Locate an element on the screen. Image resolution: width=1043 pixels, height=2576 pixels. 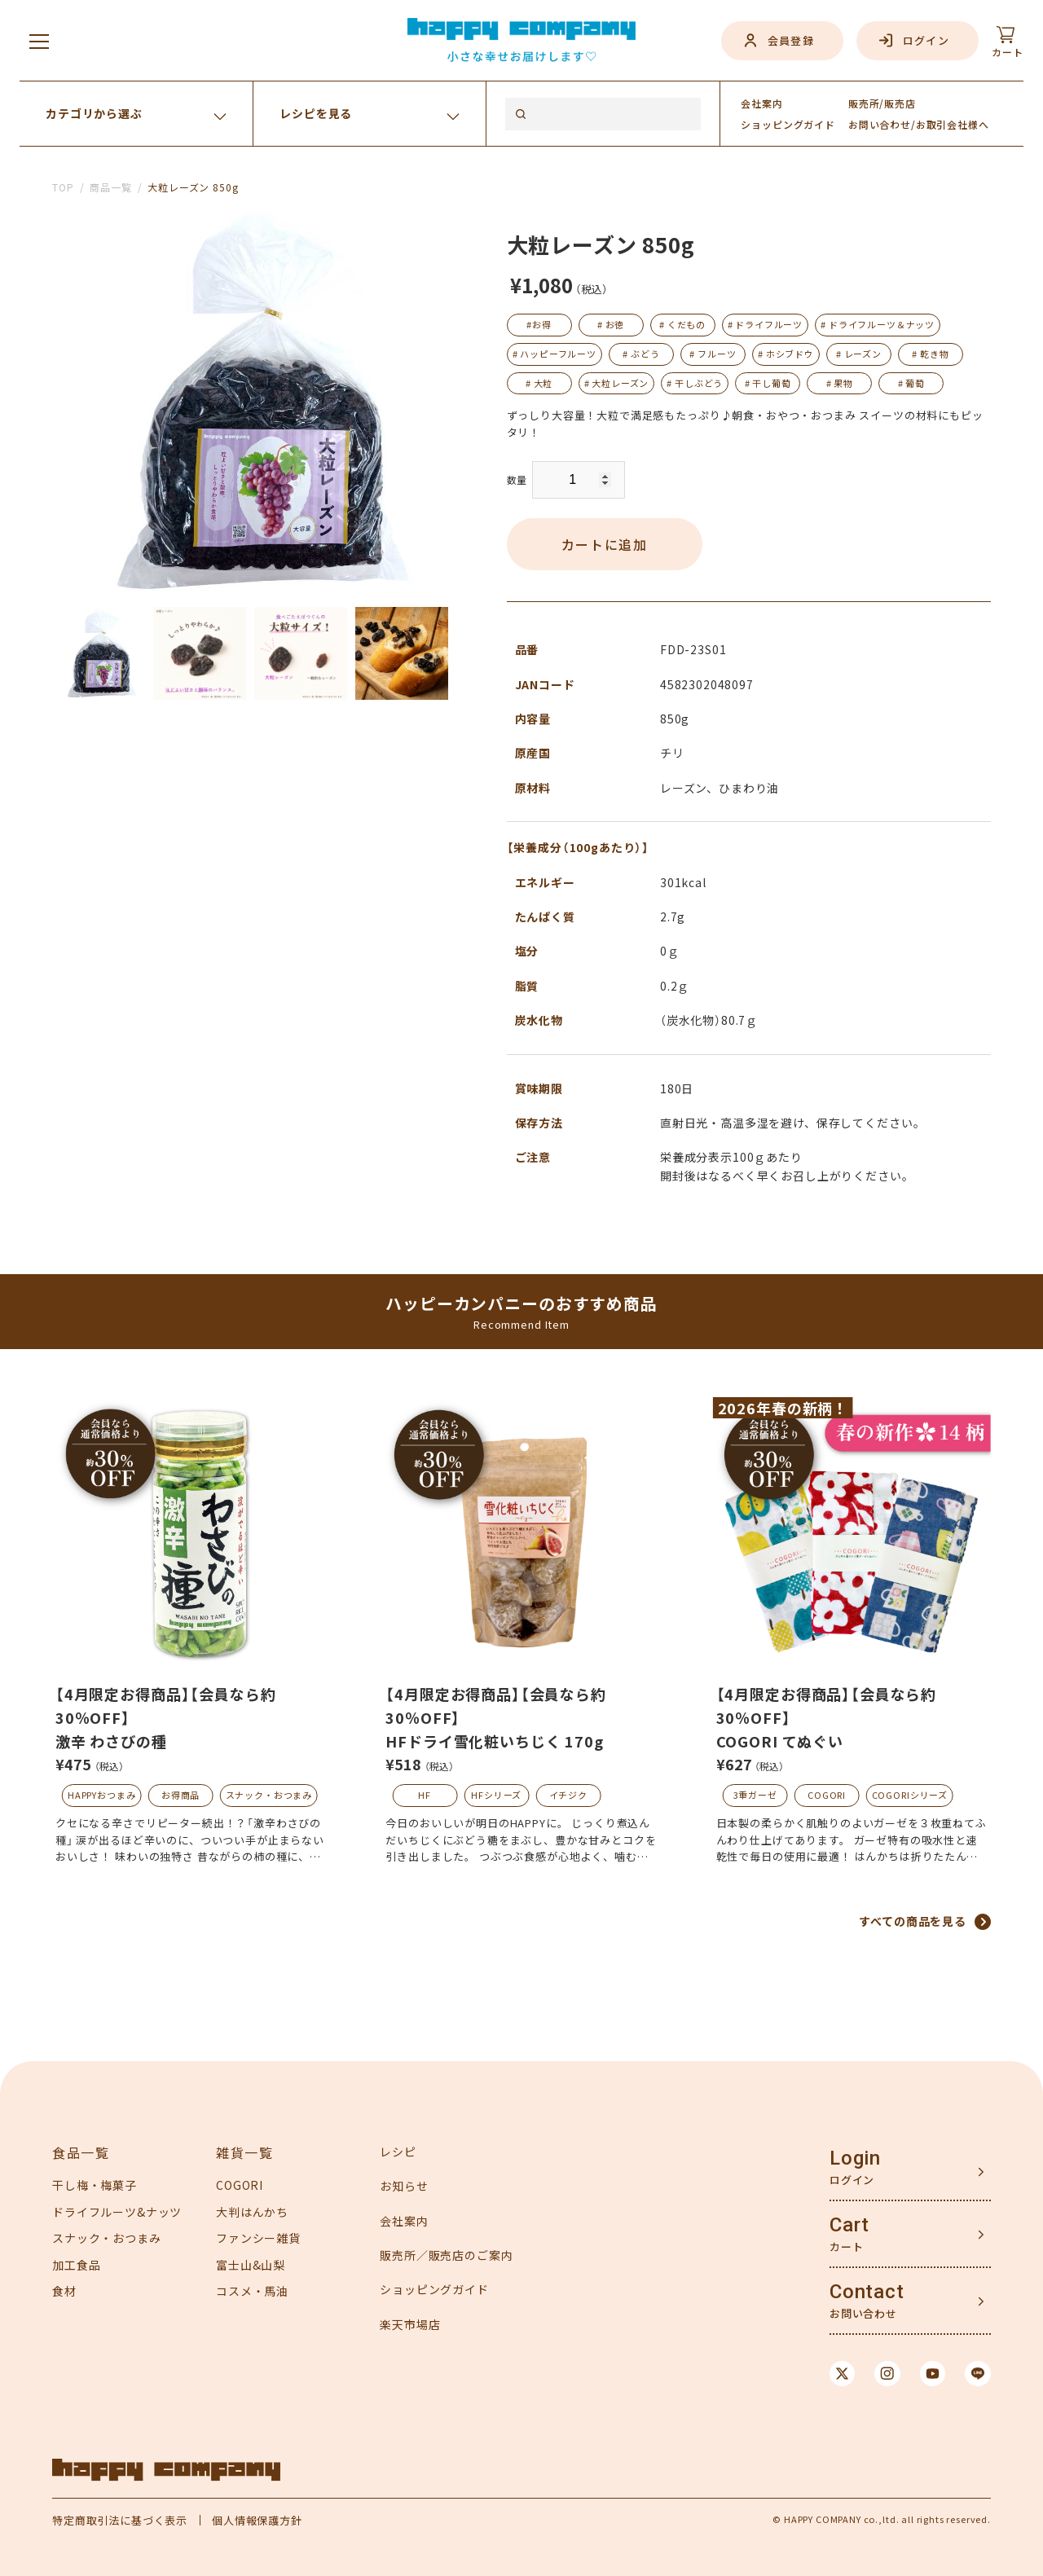
加工食品 is located at coordinates (76, 2265).